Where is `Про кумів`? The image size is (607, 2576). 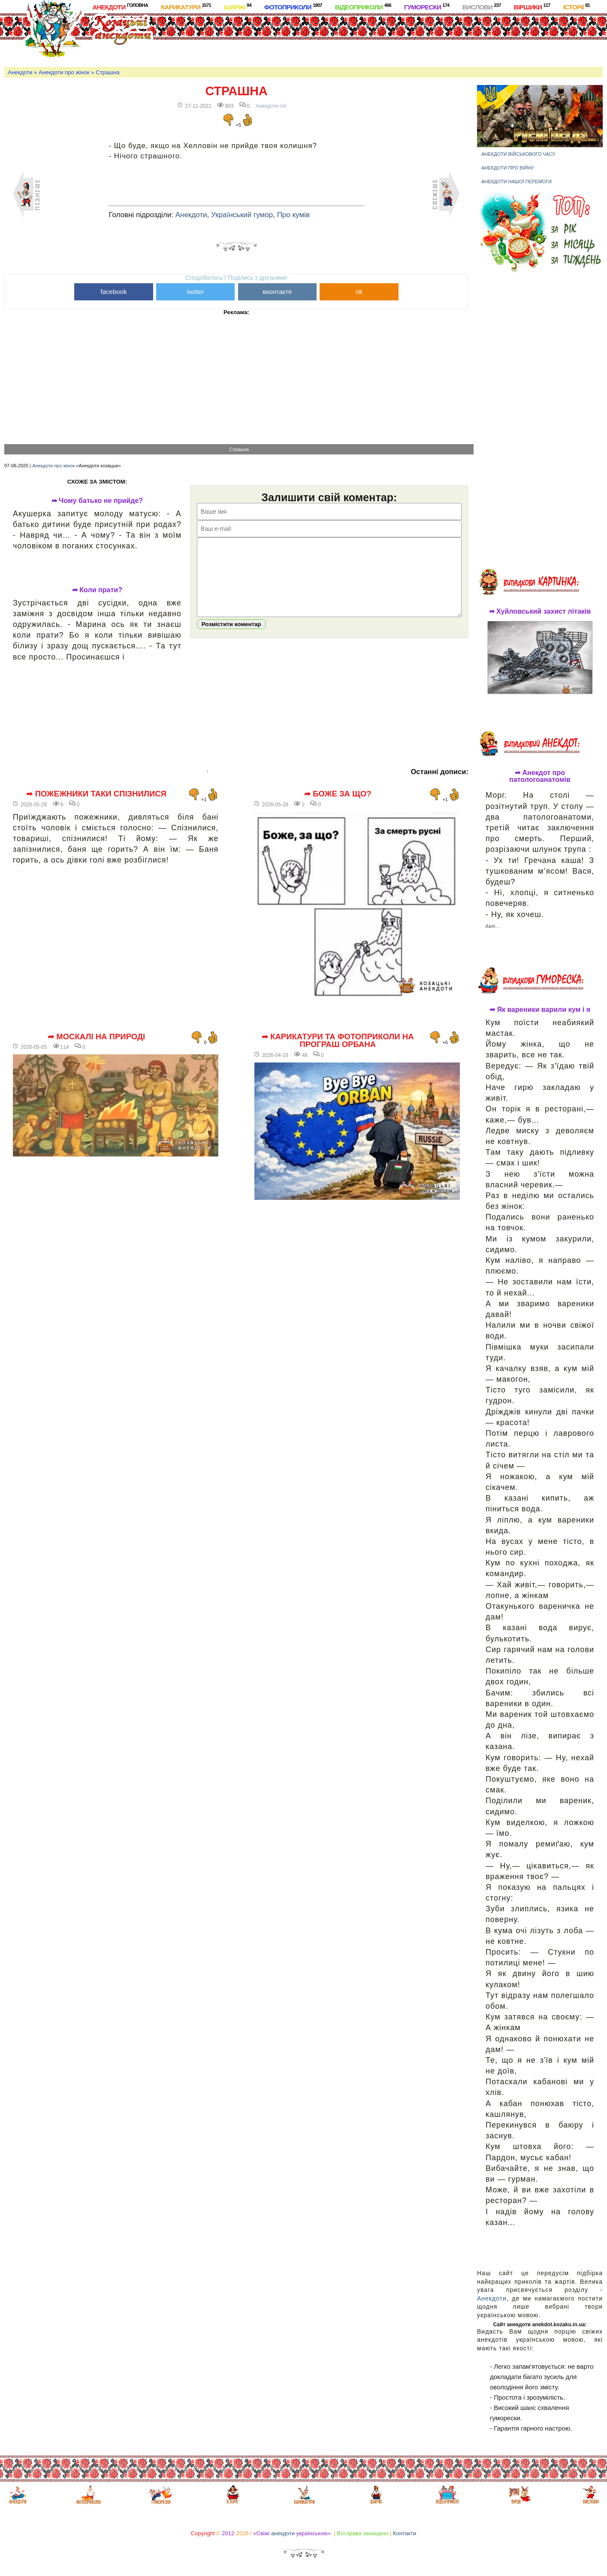
Про кумів is located at coordinates (293, 215).